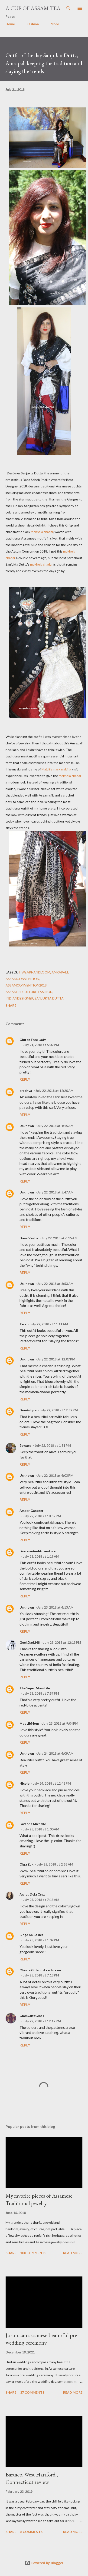 This screenshot has width=88, height=2576. What do you see at coordinates (41, 1900) in the screenshot?
I see `July 25, 2018 at 7:13 AM` at bounding box center [41, 1900].